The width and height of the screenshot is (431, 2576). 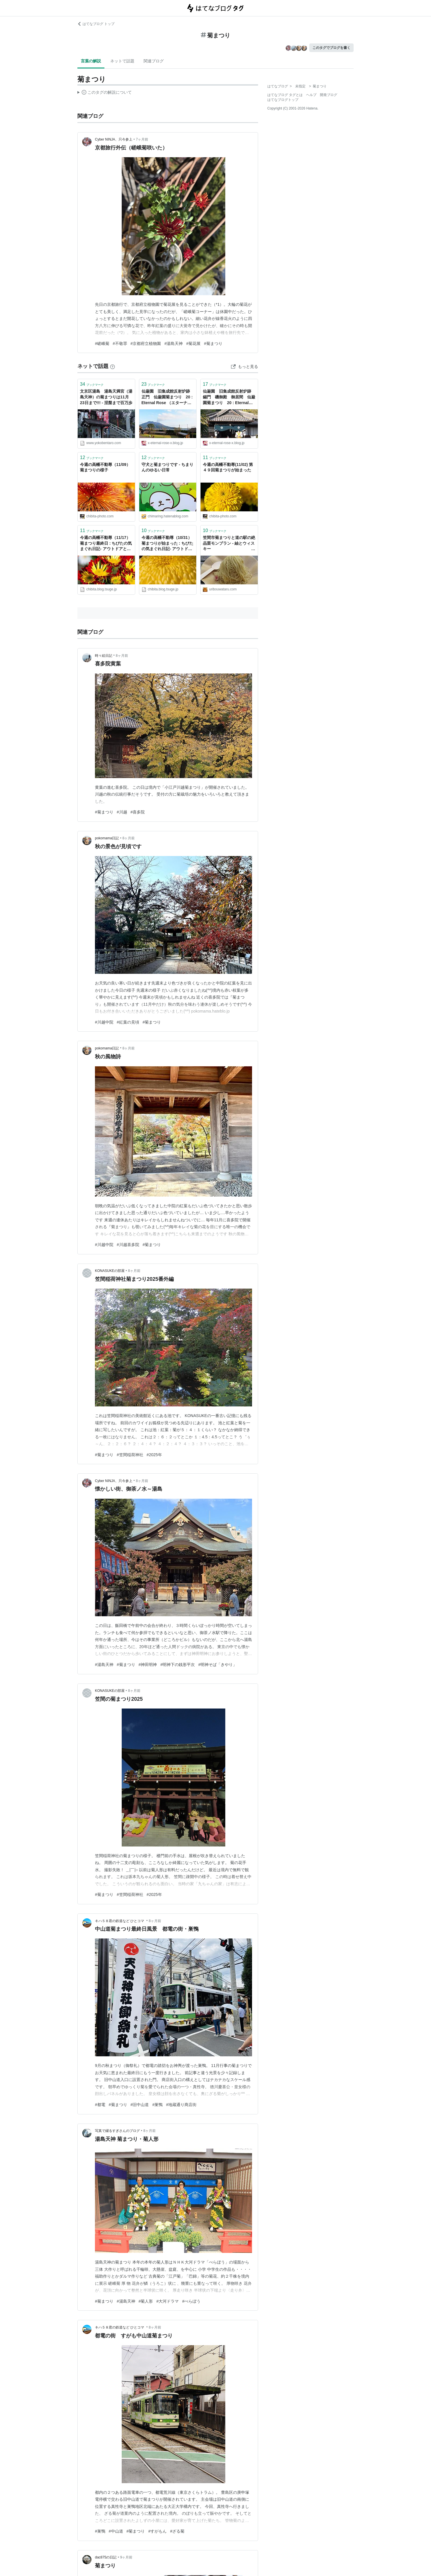 I want to click on ブックマーク, so click(x=92, y=384).